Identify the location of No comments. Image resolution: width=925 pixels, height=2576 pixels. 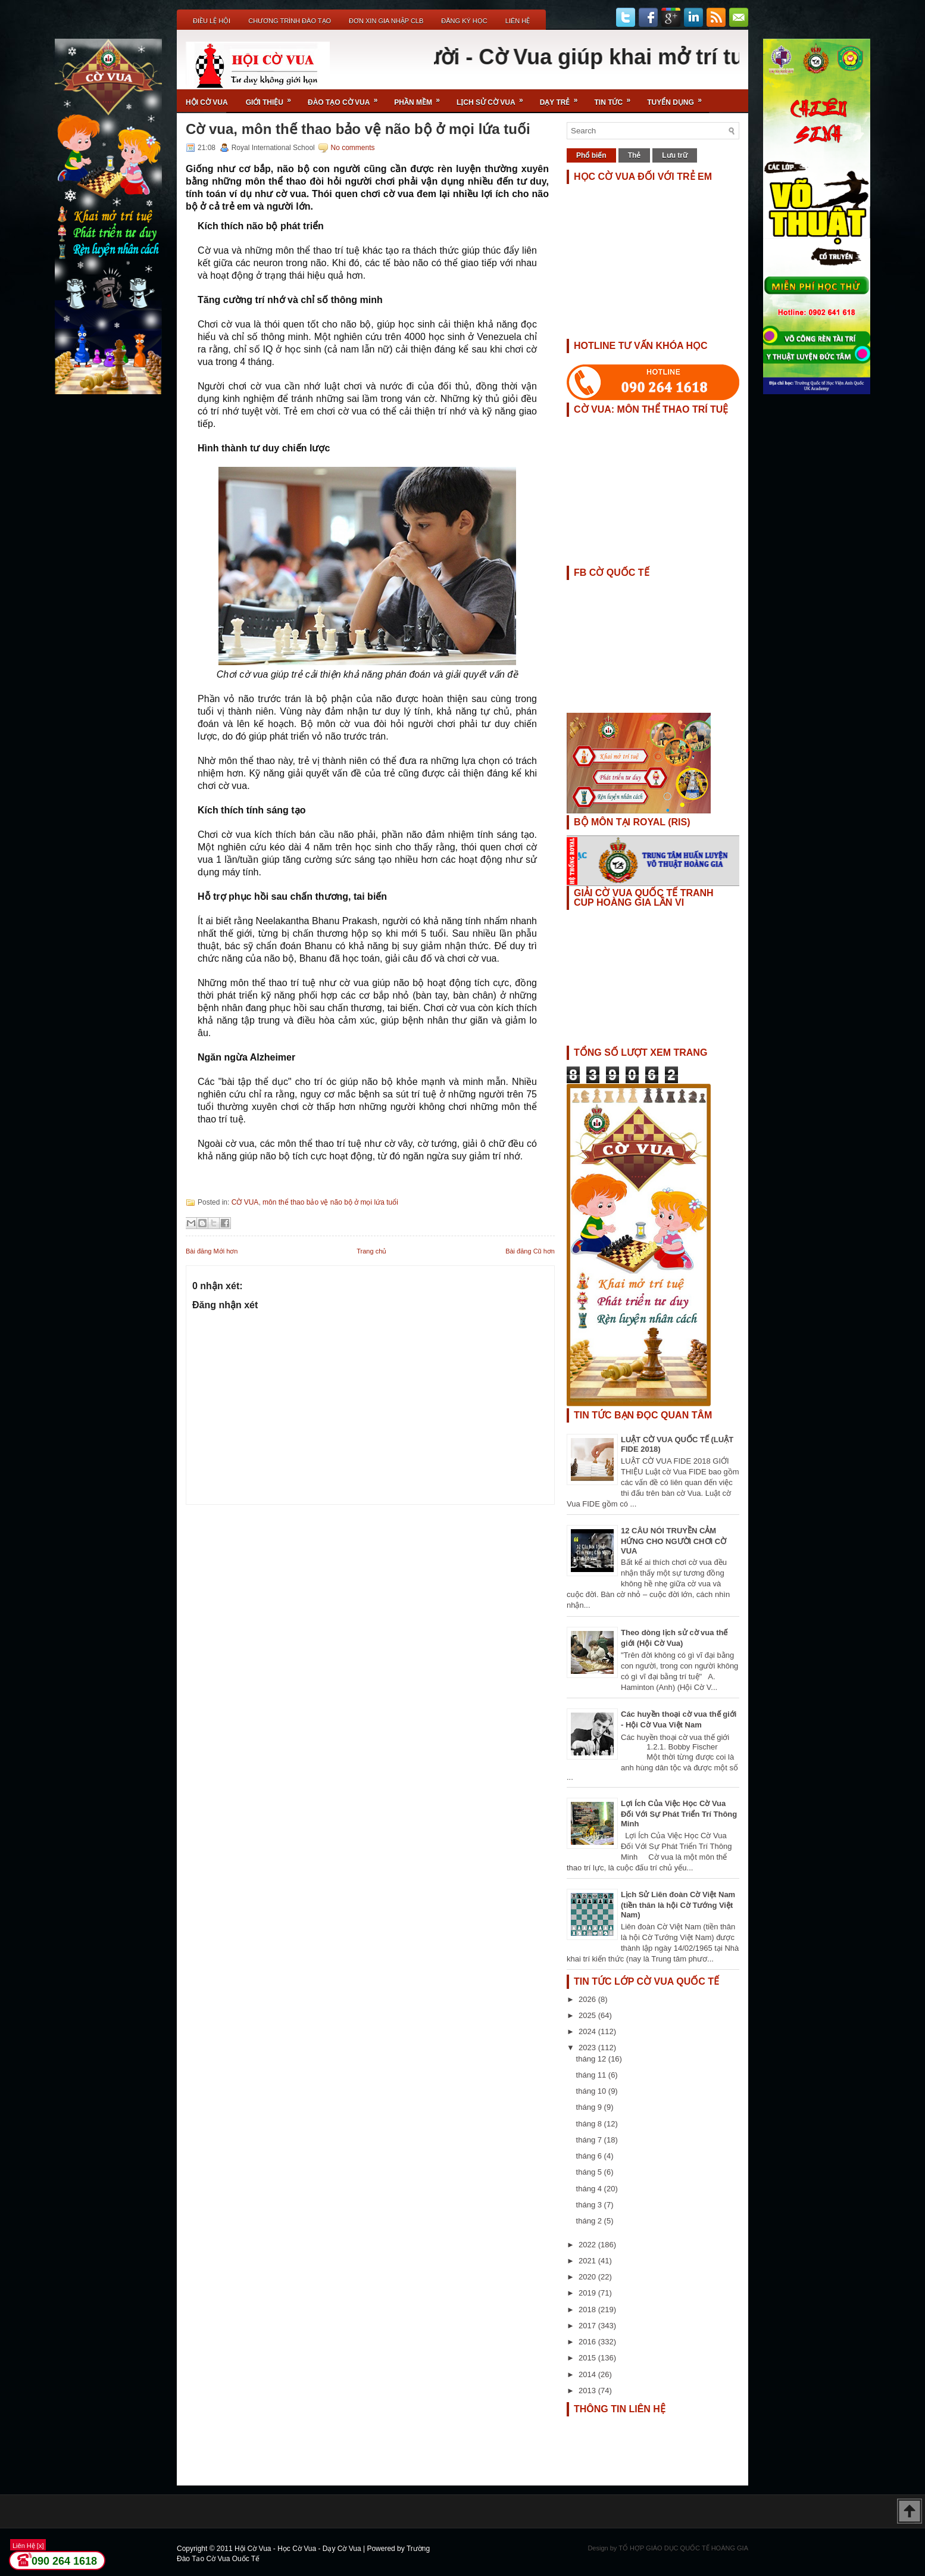
(352, 148).